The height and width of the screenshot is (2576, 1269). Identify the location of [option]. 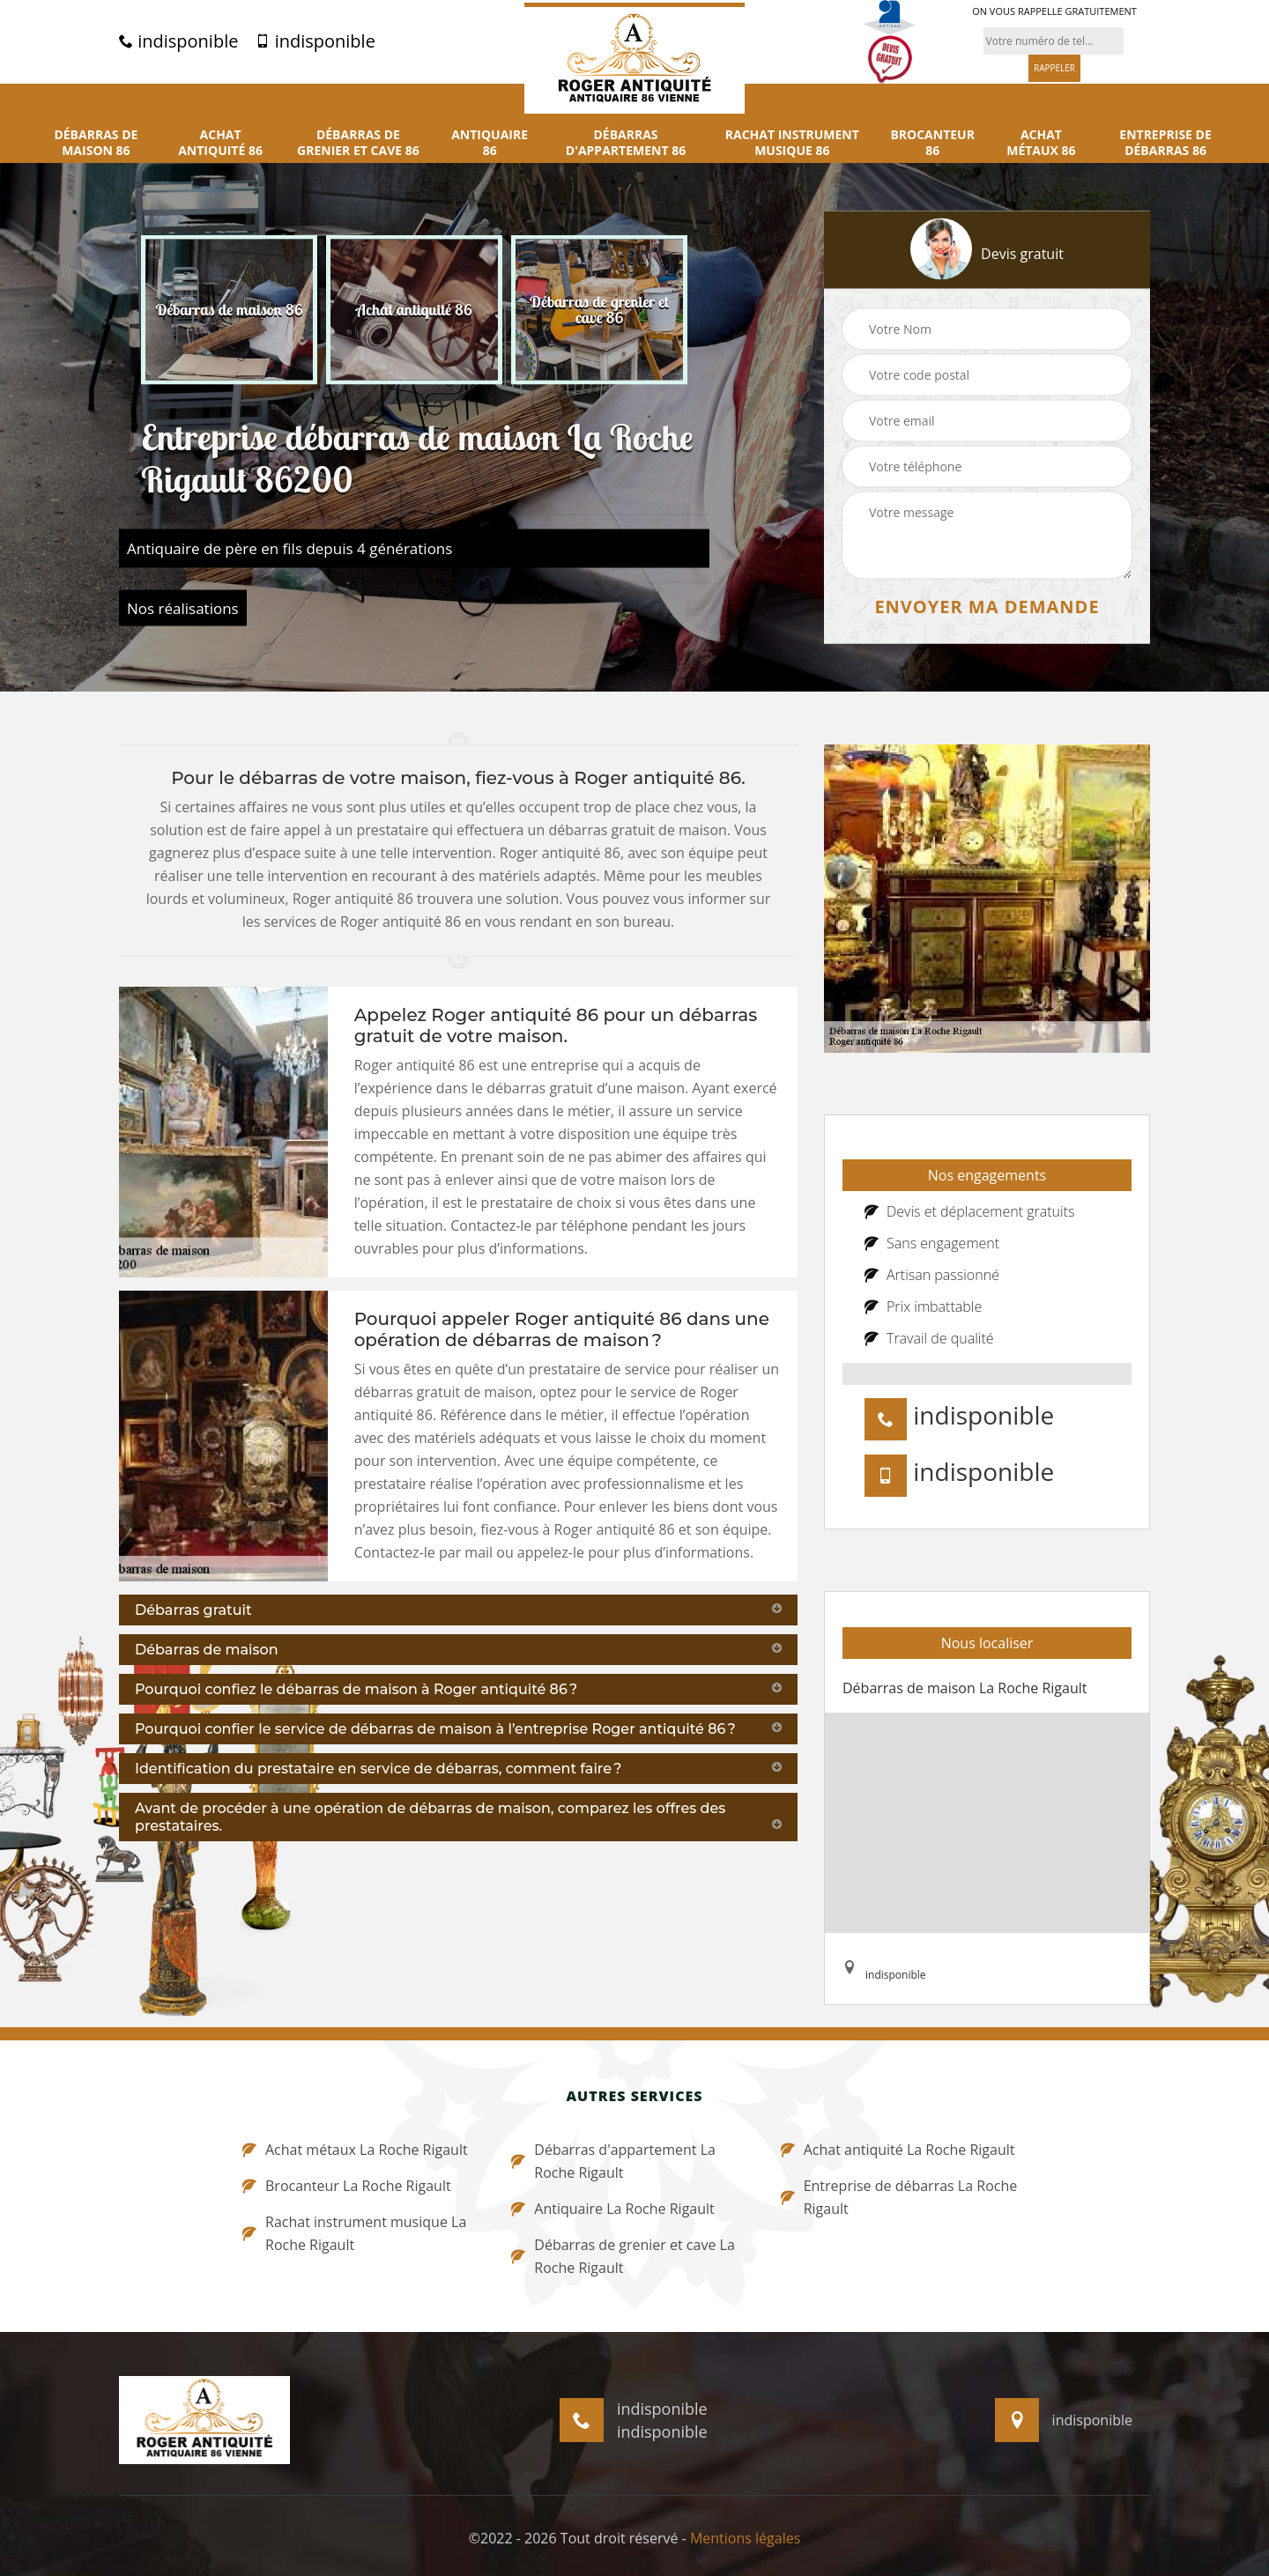
(229, 309).